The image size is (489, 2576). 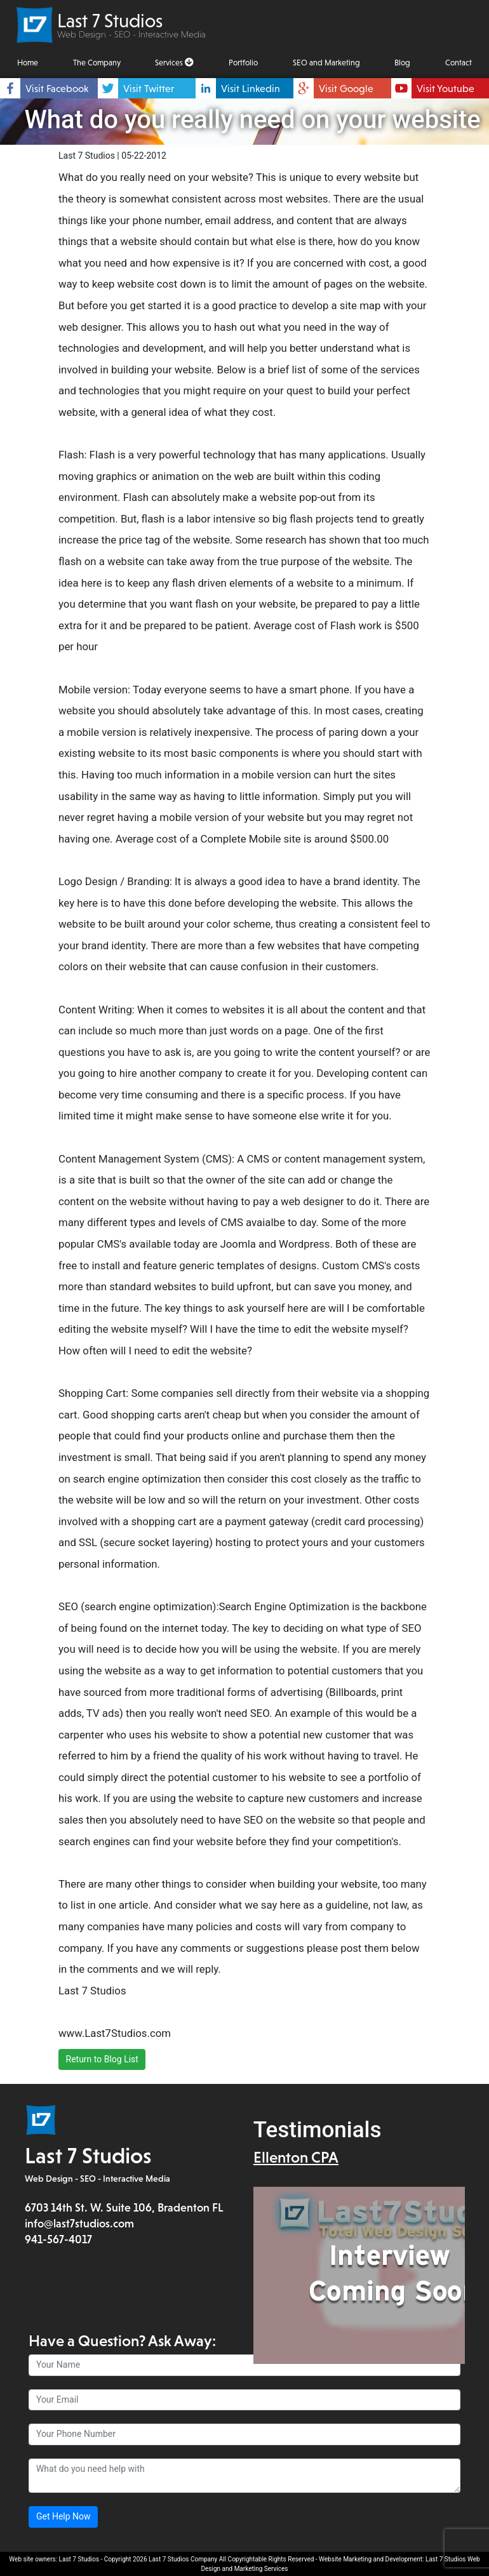 I want to click on Get Help Now, so click(x=63, y=2517).